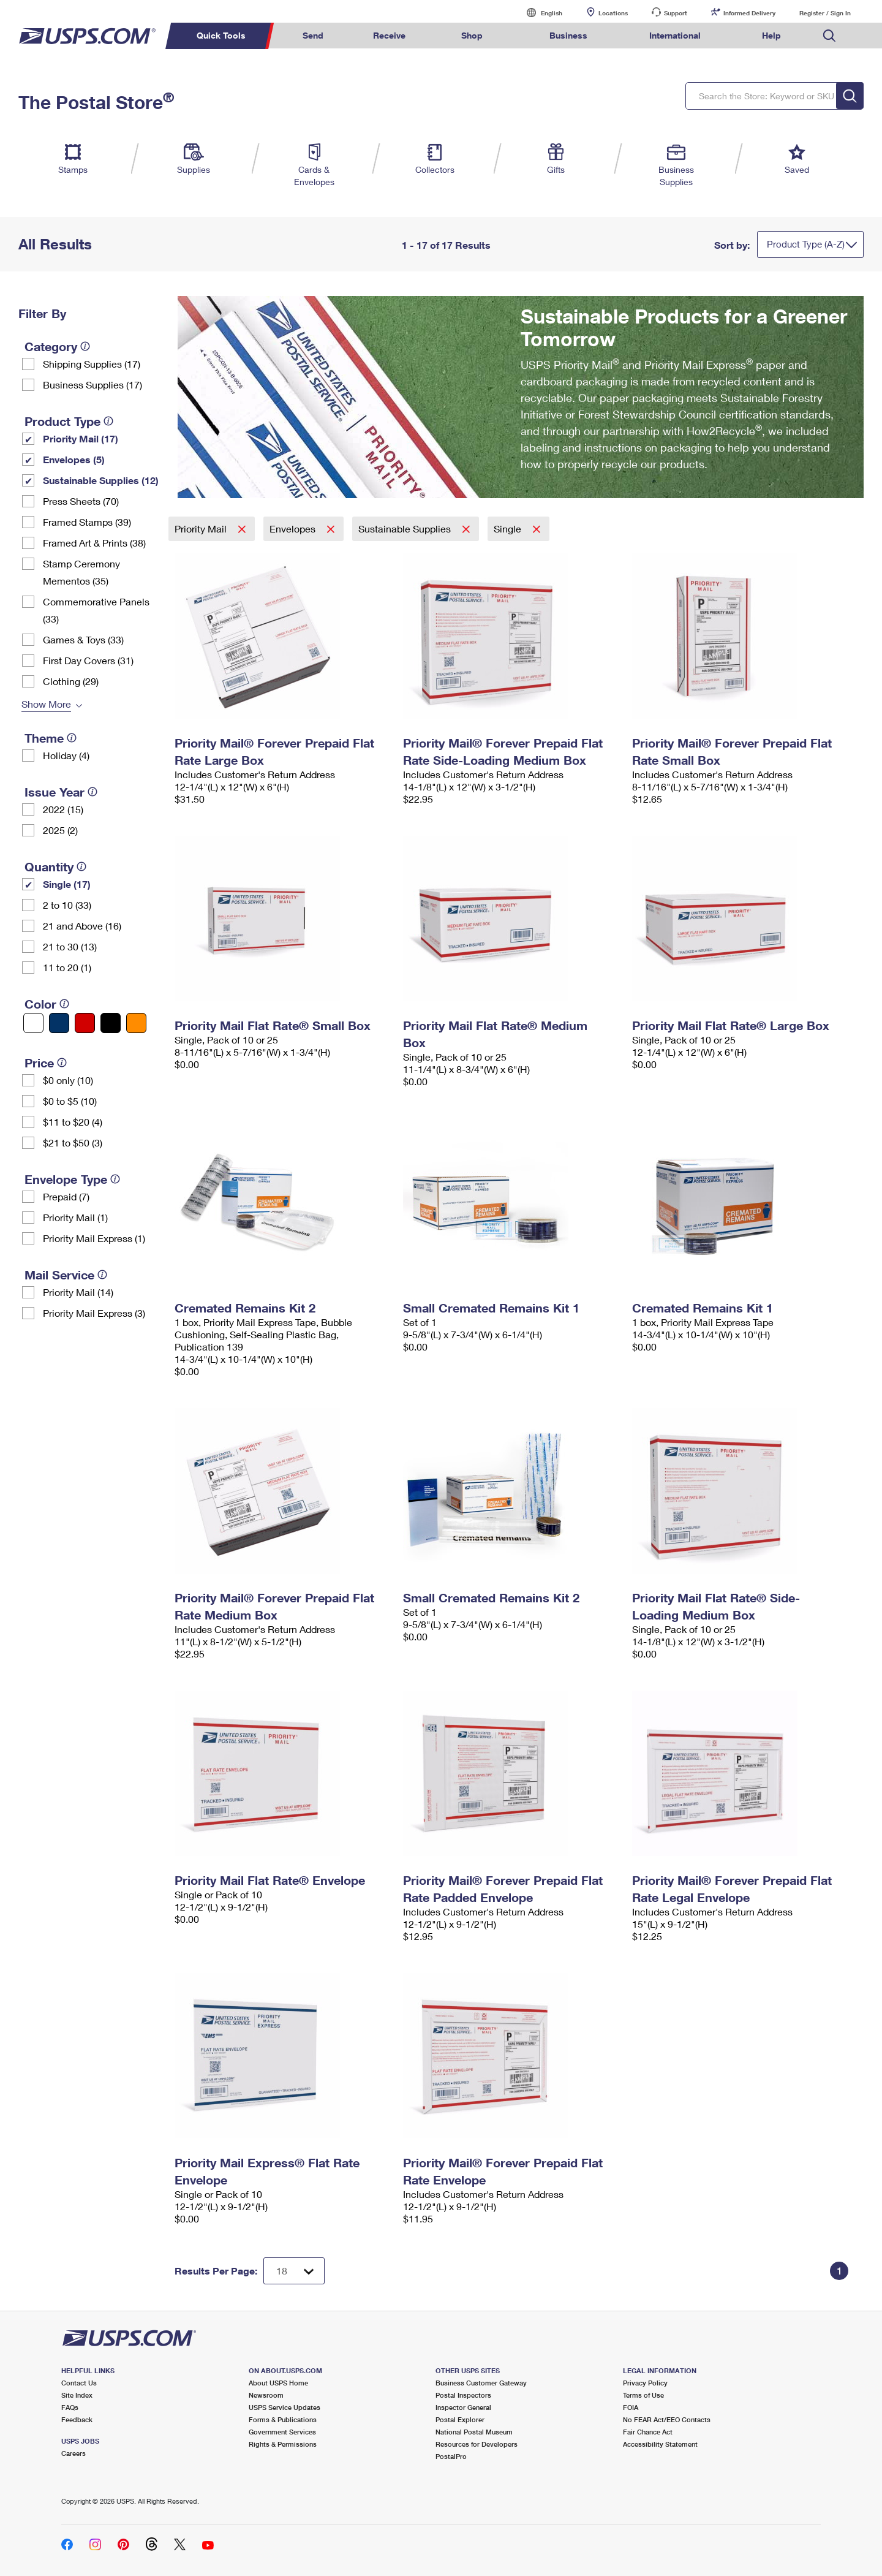 The width and height of the screenshot is (882, 2576). I want to click on About USPS Home, so click(278, 2383).